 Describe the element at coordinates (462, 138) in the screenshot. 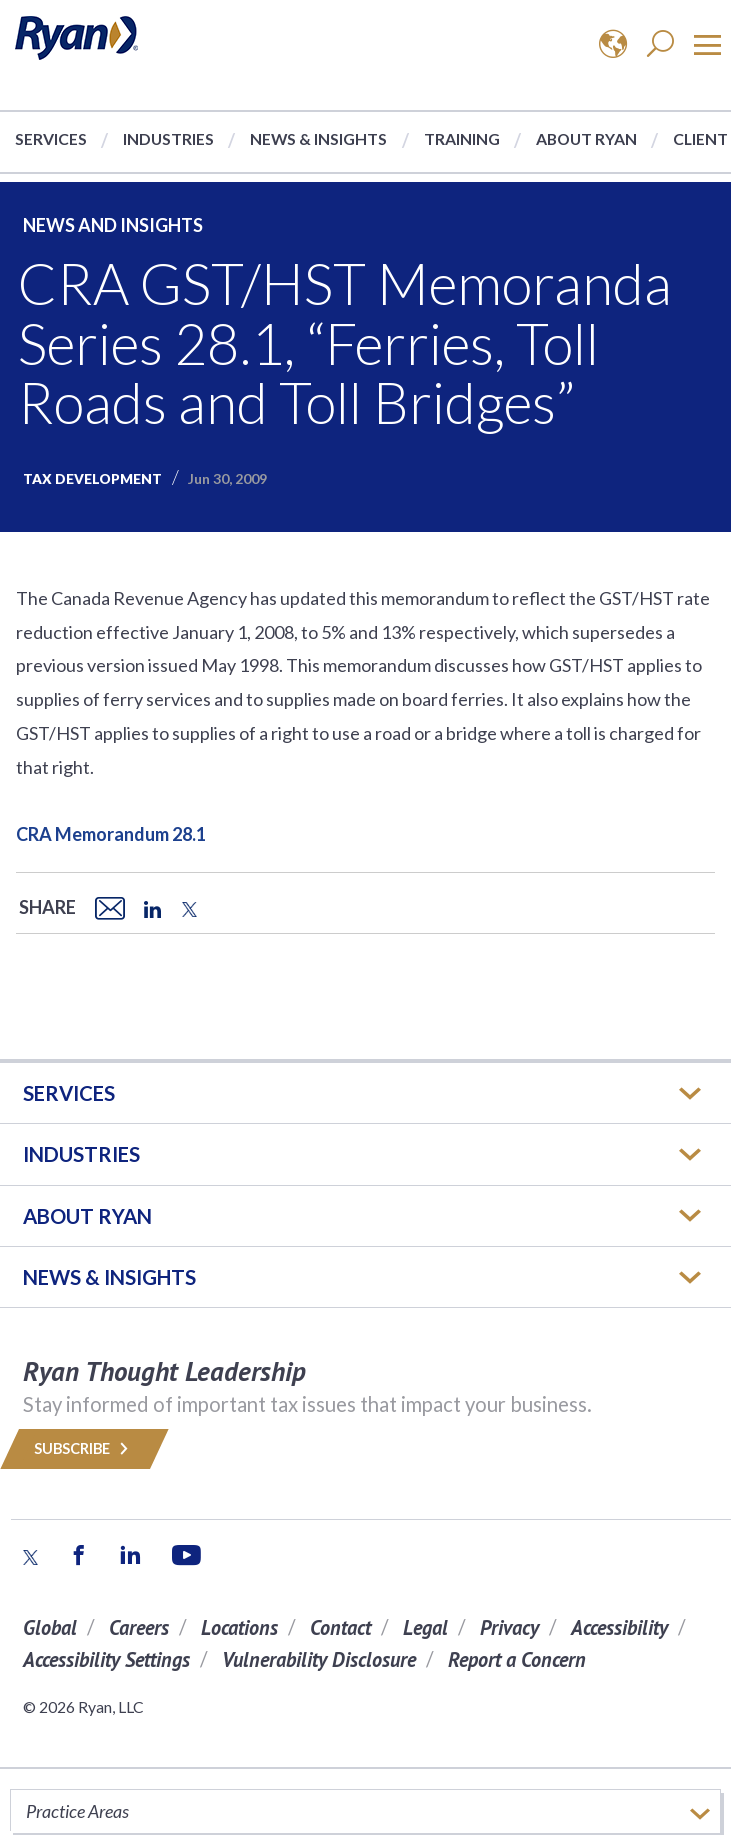

I see `Training` at that location.